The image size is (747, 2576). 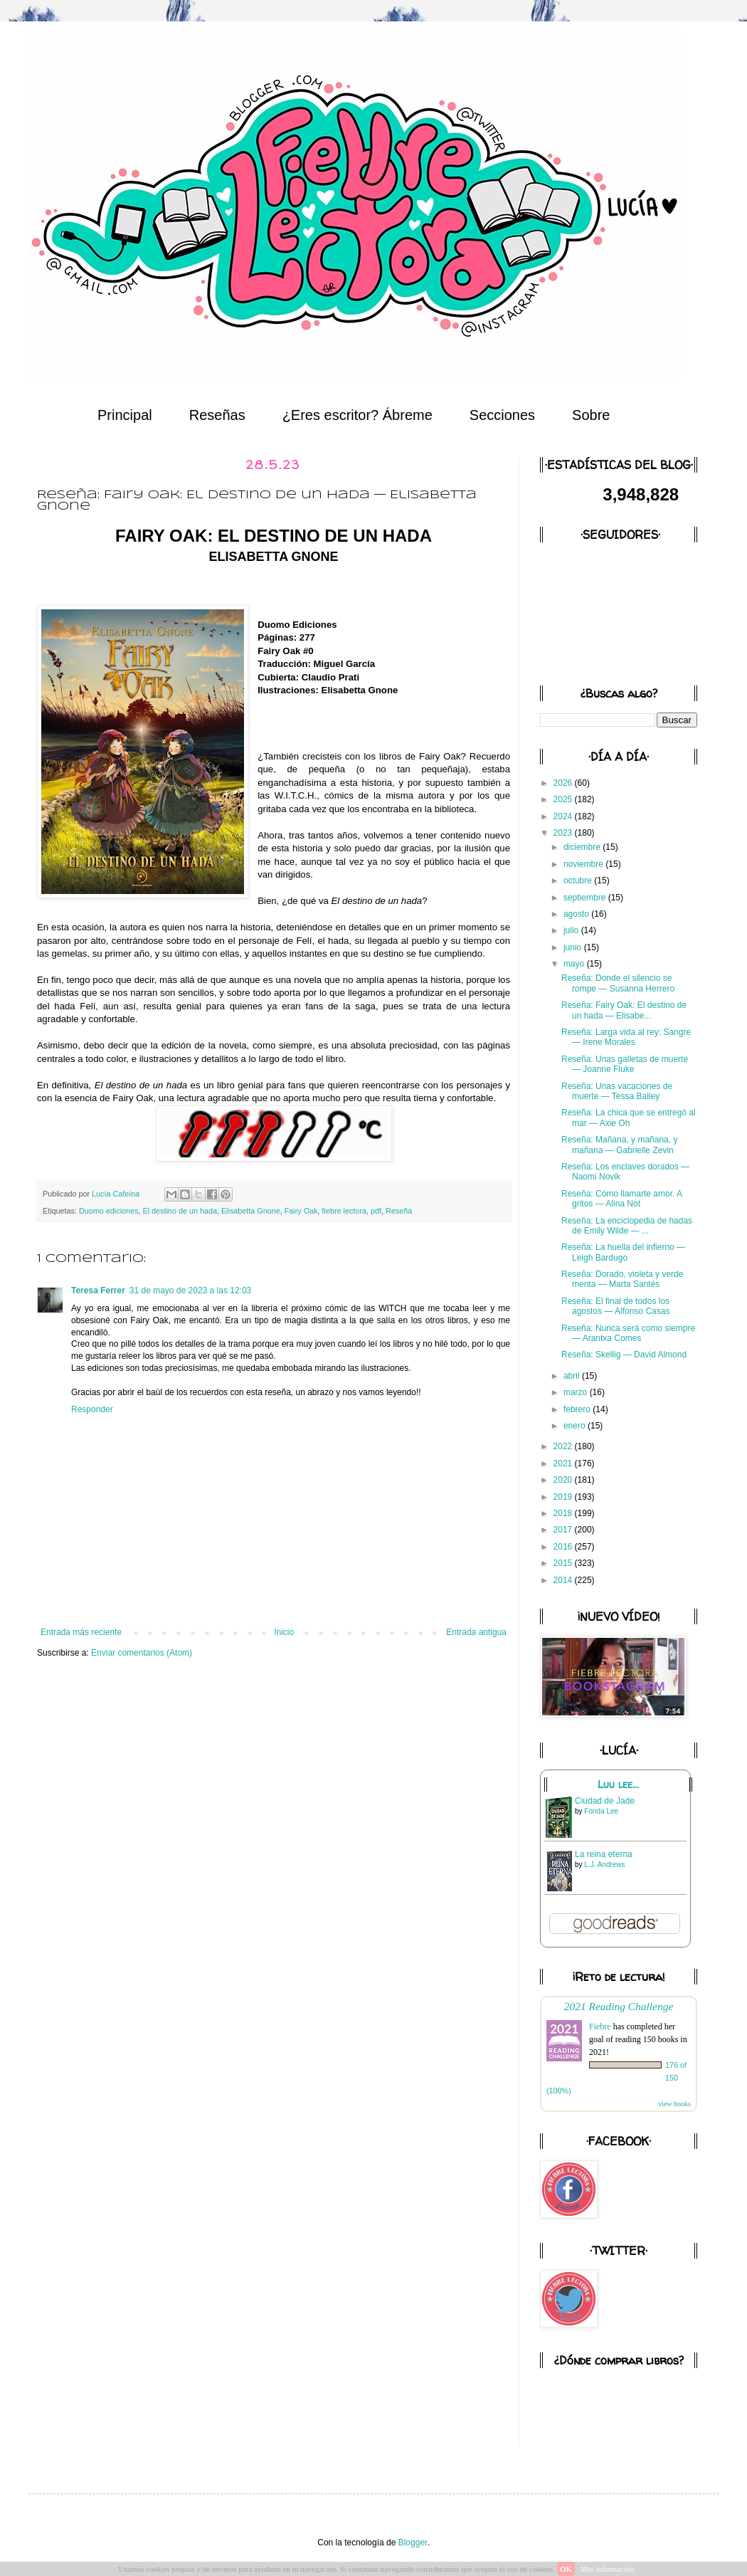 I want to click on Duomo ediciones, so click(x=108, y=1210).